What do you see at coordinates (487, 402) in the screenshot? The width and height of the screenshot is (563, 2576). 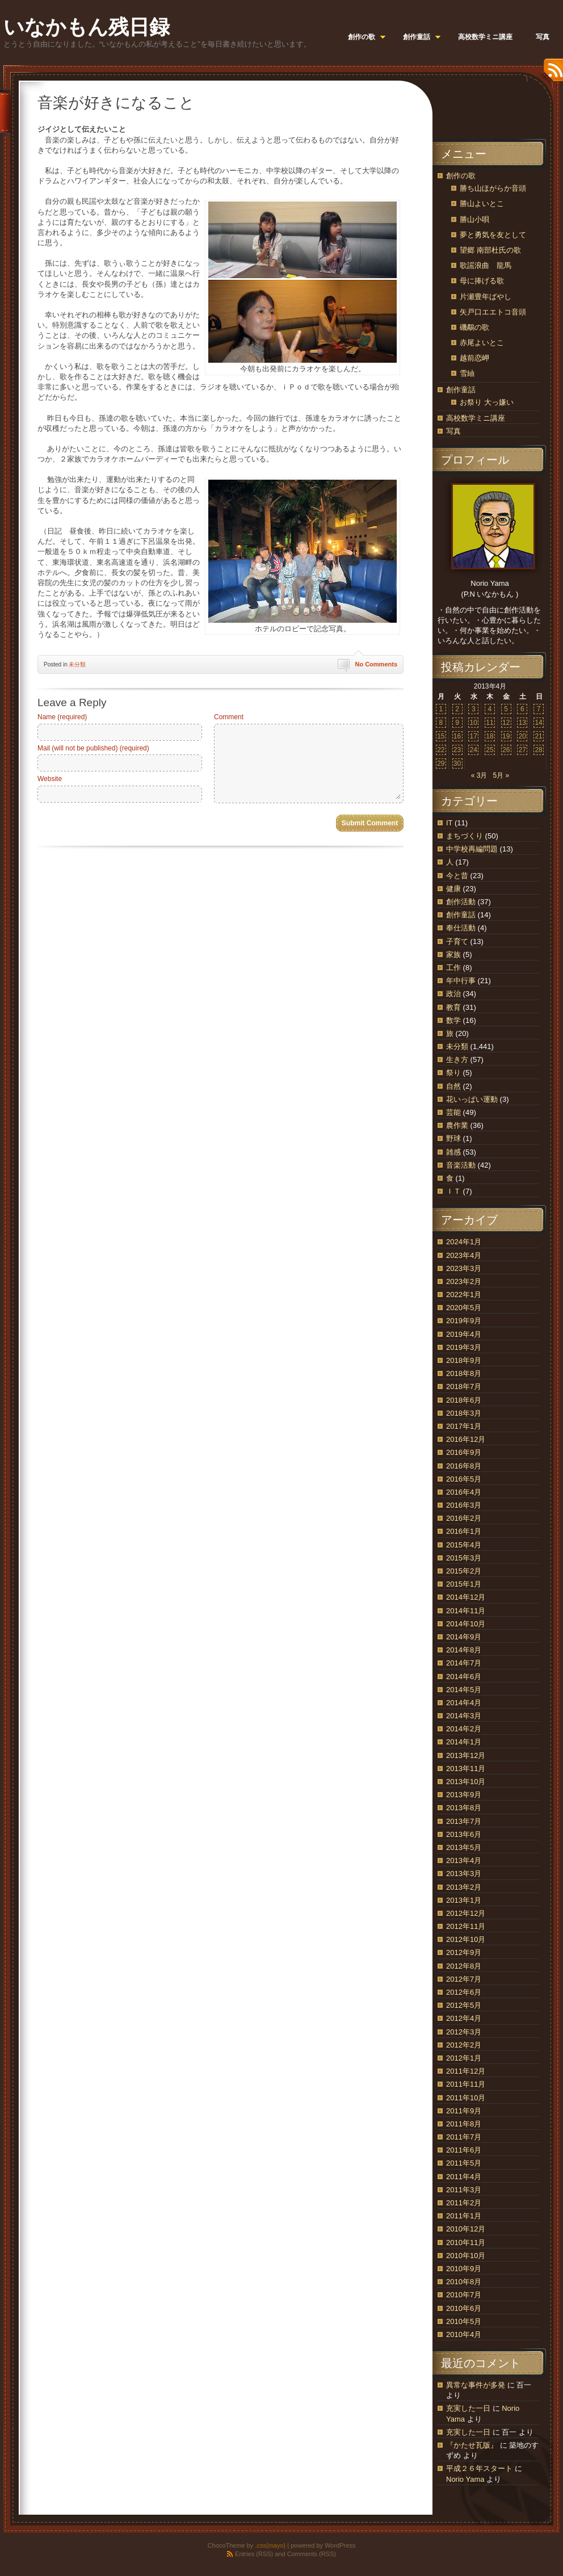 I see `お祭り 大っ嫌い` at bounding box center [487, 402].